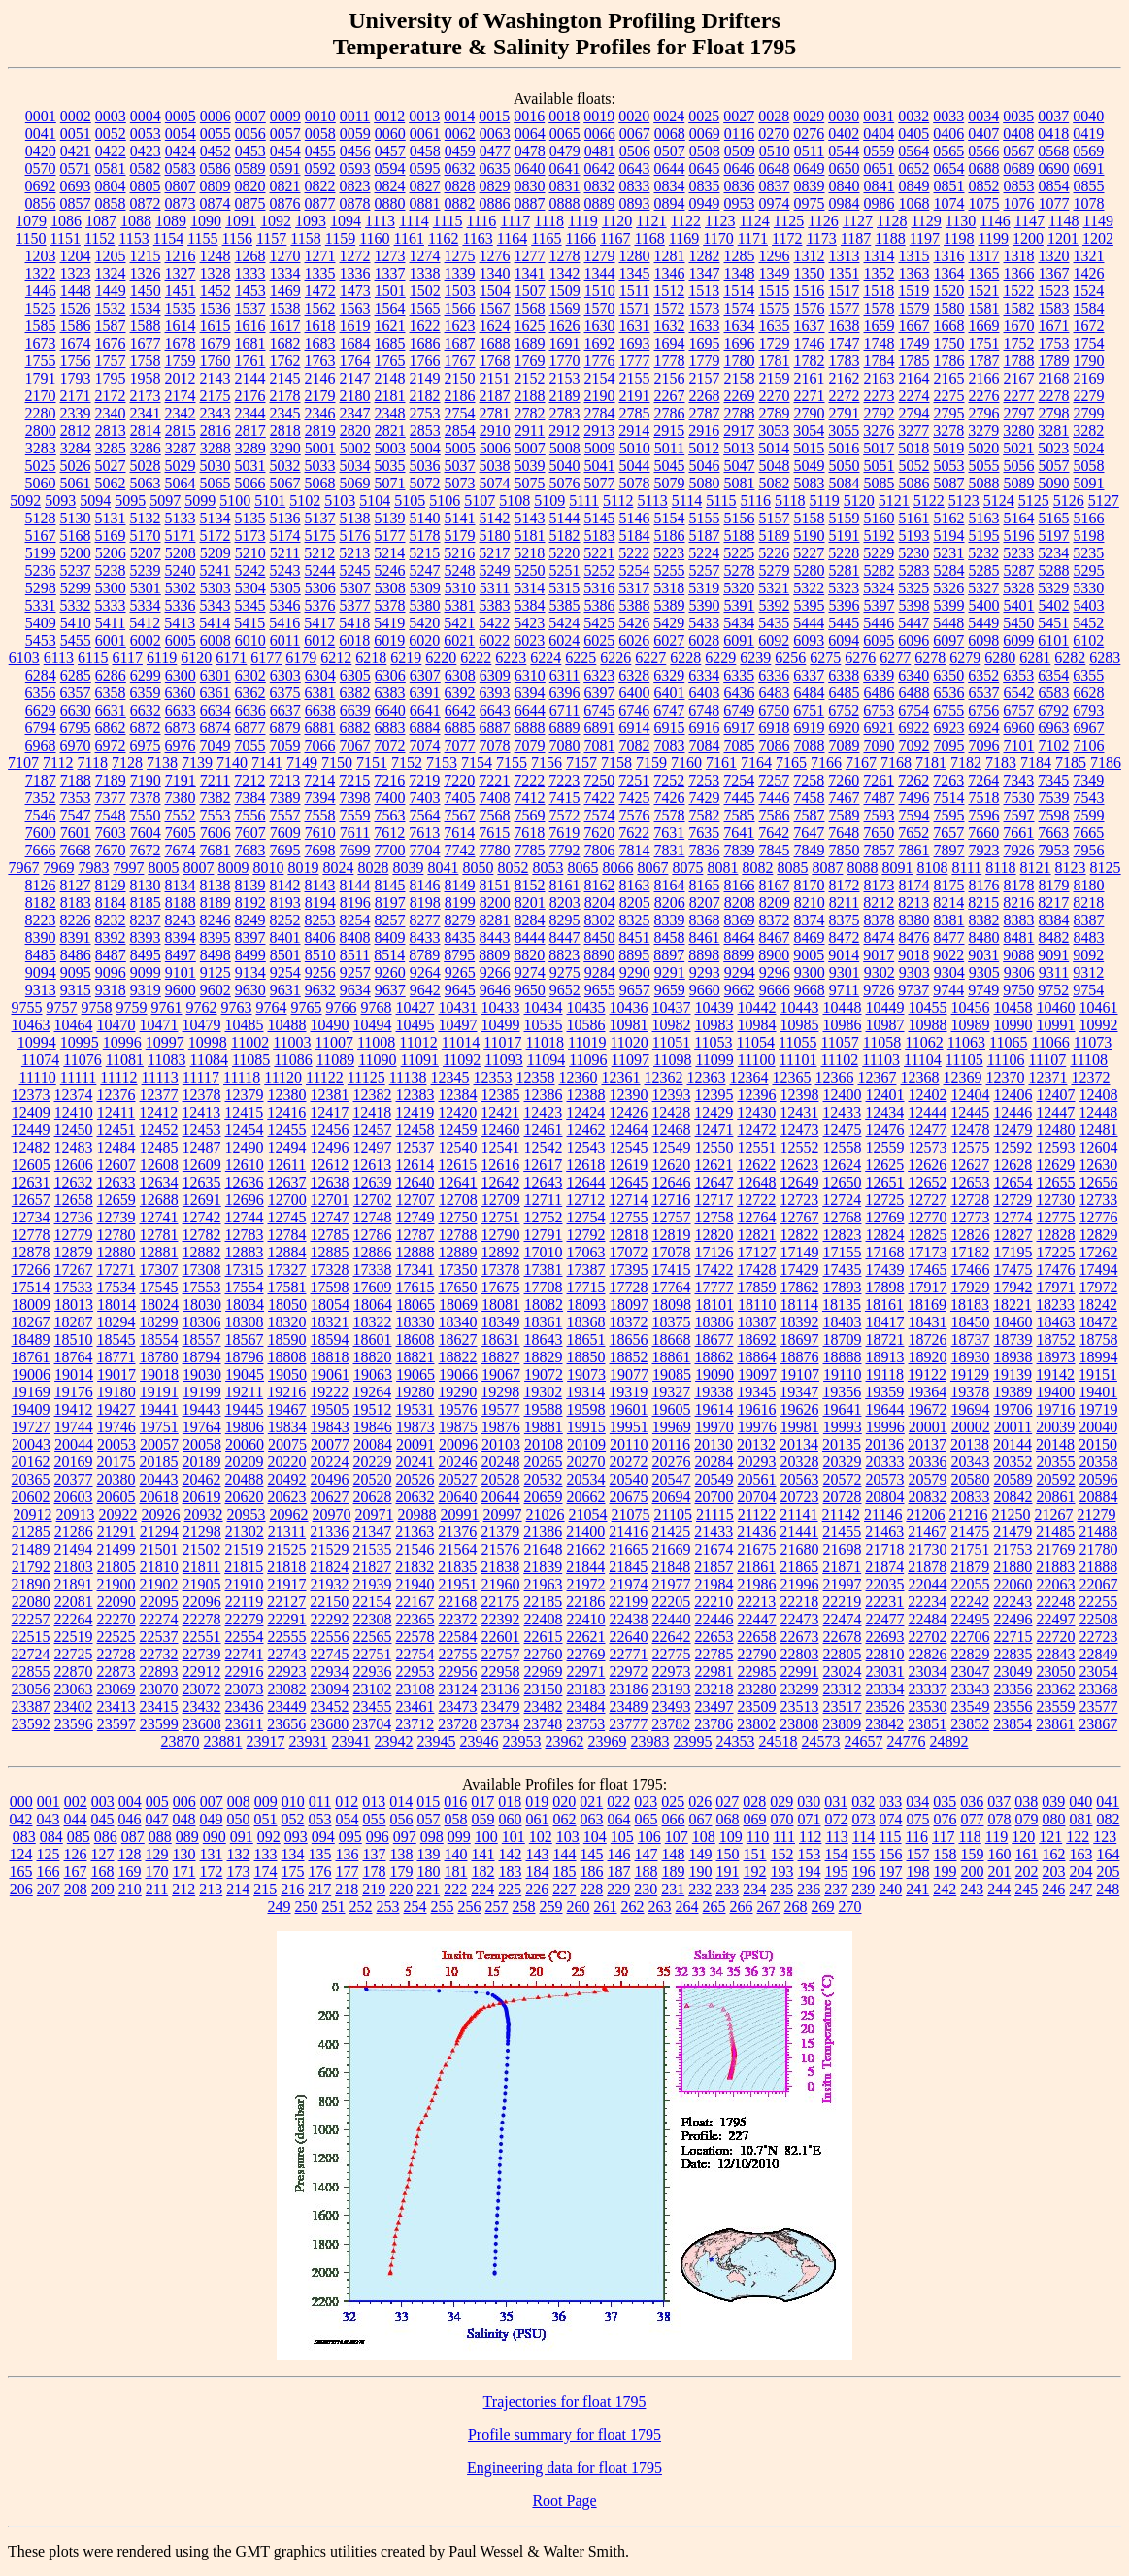 Image resolution: width=1129 pixels, height=2576 pixels. I want to click on 21291, so click(116, 1531).